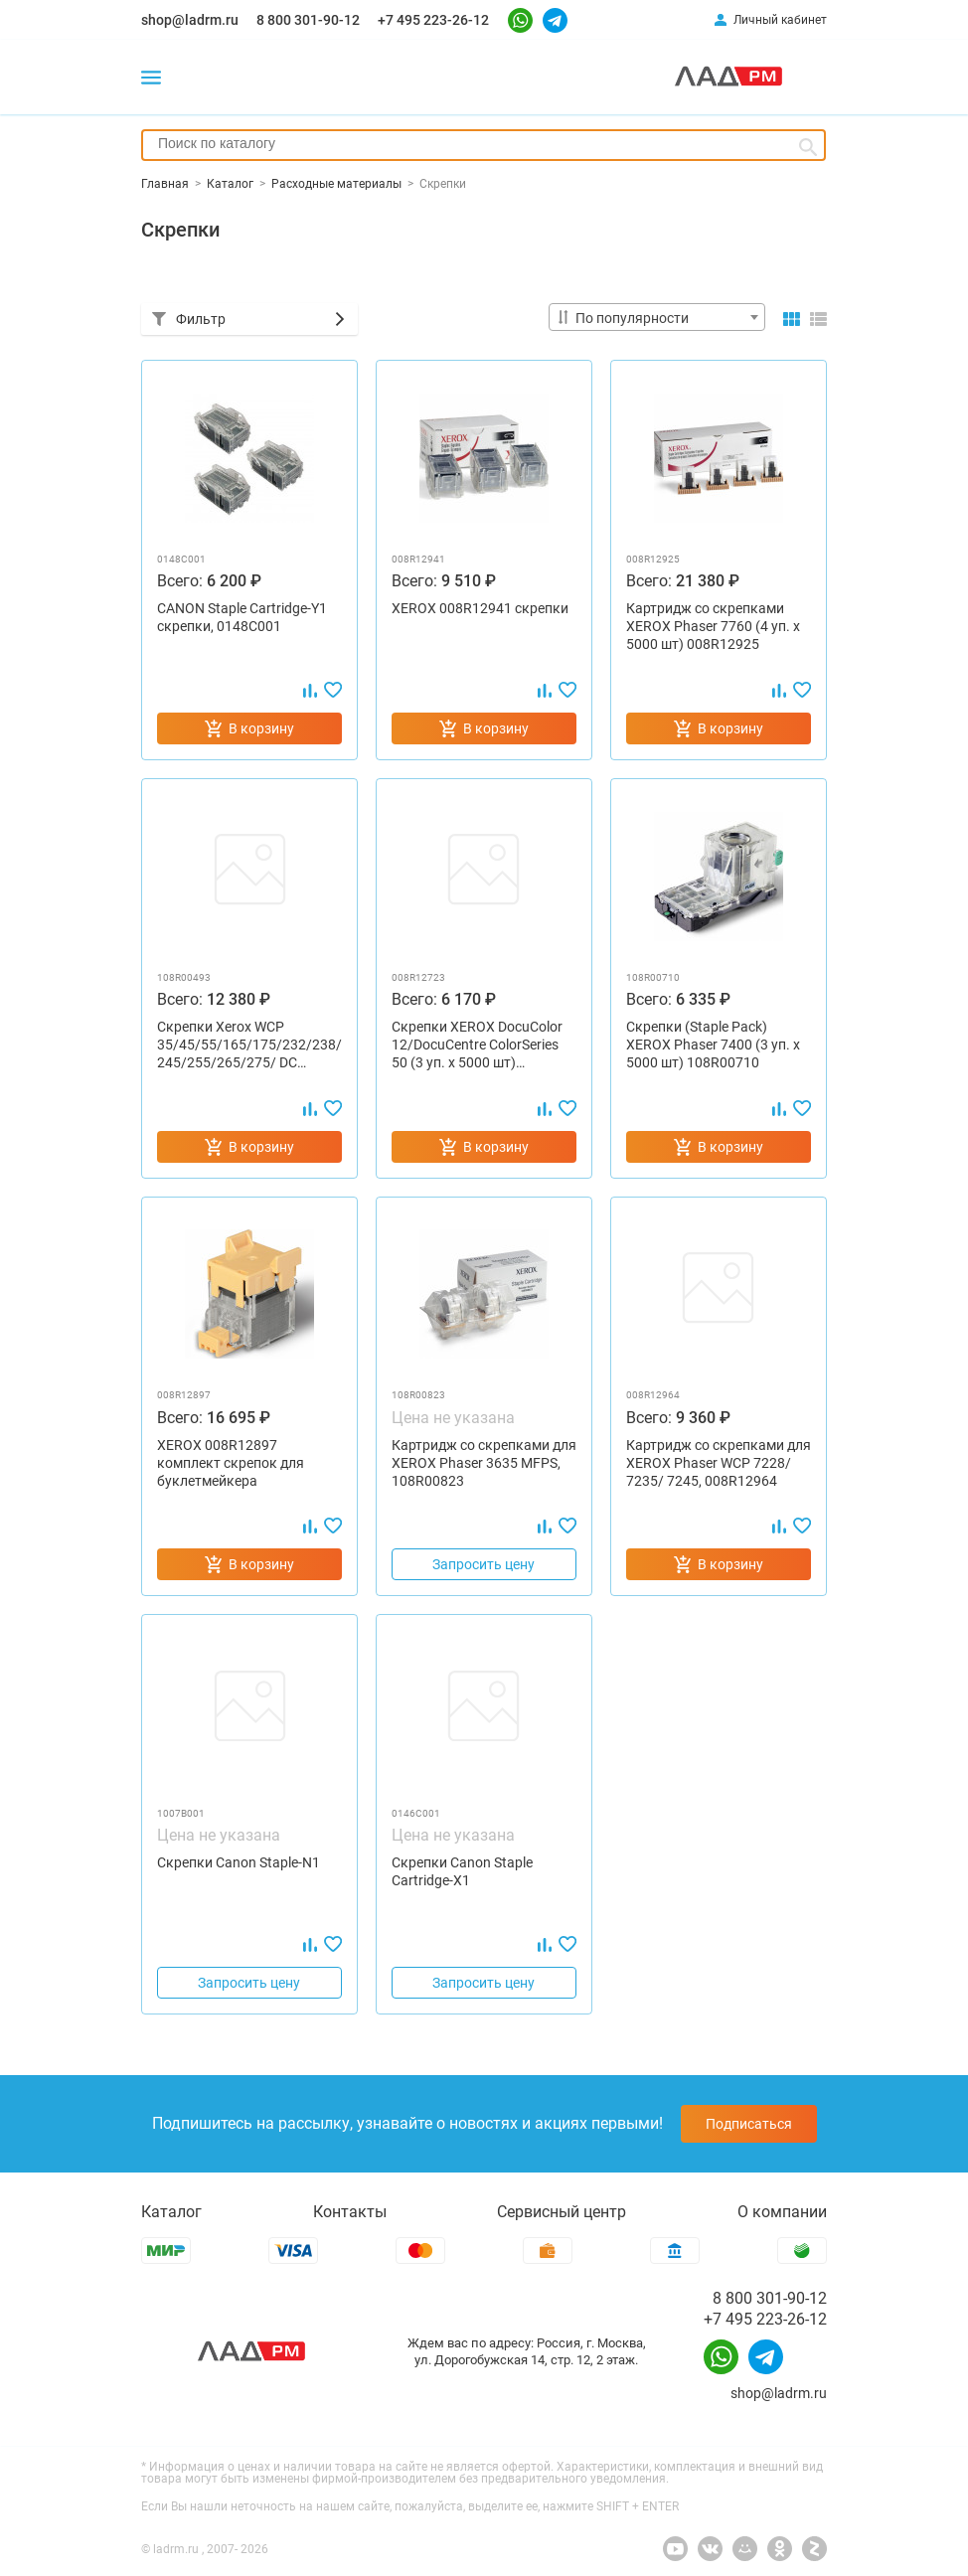  Describe the element at coordinates (632, 318) in the screenshot. I see `По популярности [textbox]` at that location.